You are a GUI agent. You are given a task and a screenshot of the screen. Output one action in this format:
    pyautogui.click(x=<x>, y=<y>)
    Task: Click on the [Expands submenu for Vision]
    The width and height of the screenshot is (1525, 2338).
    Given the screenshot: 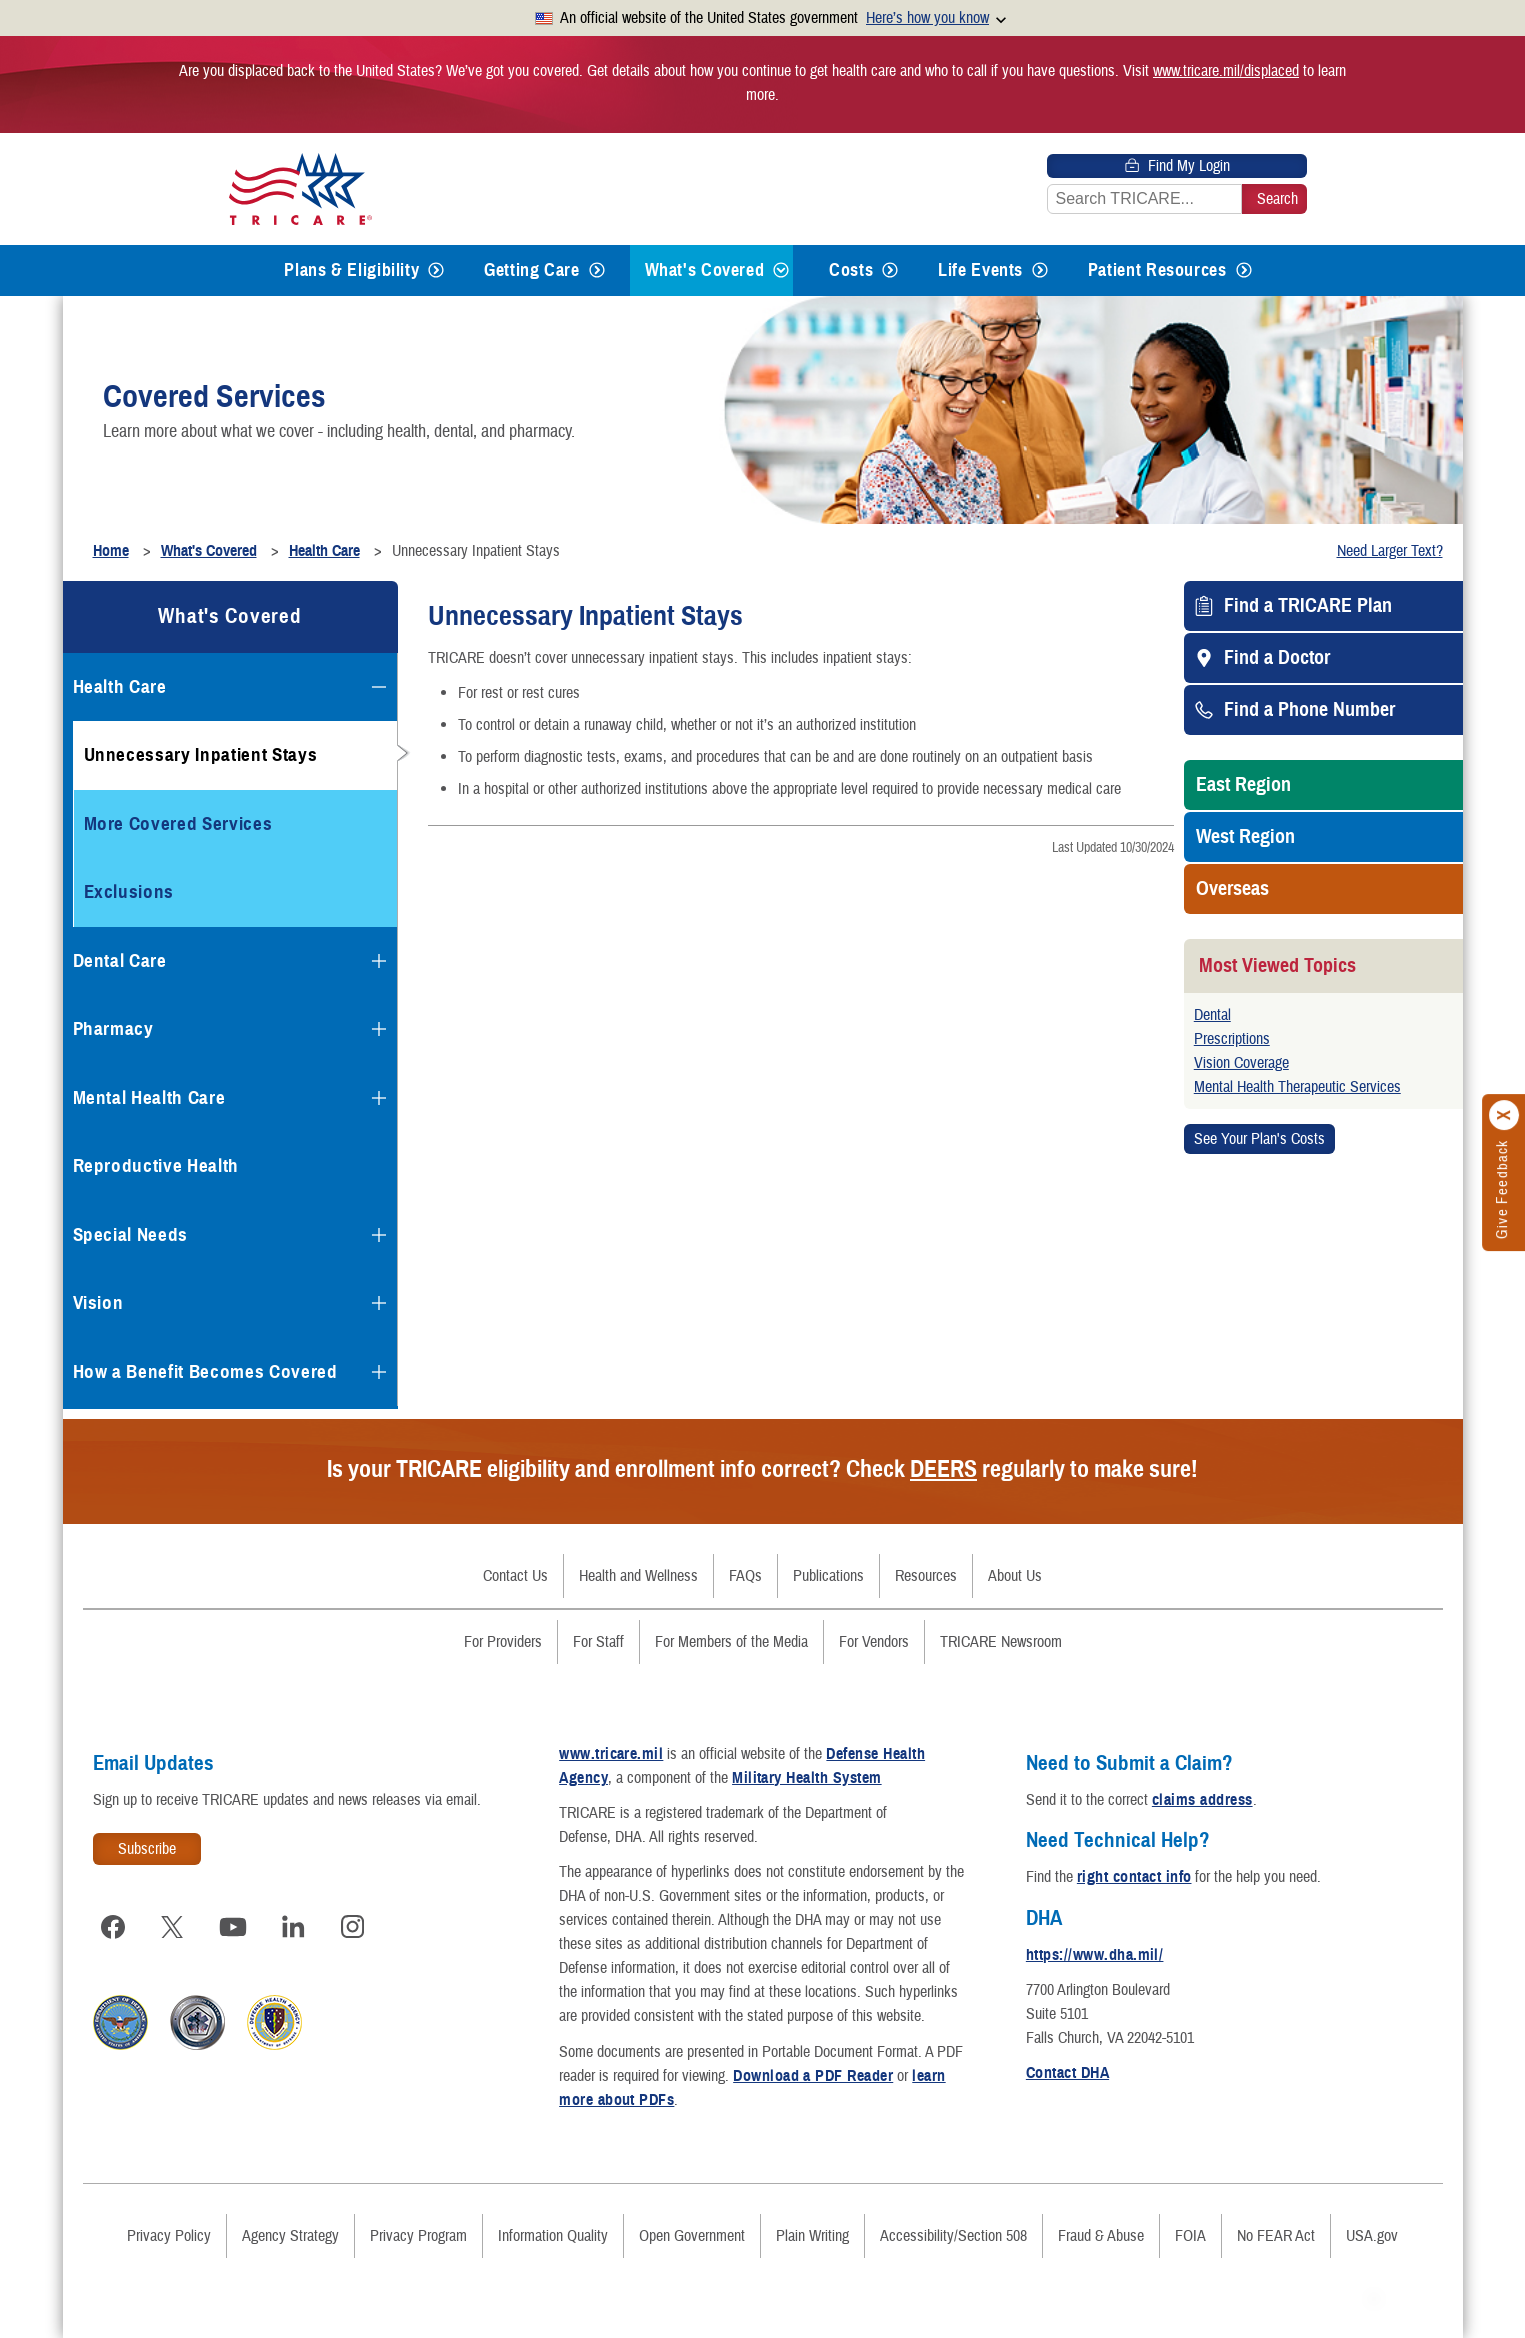 What is the action you would take?
    pyautogui.click(x=379, y=1303)
    